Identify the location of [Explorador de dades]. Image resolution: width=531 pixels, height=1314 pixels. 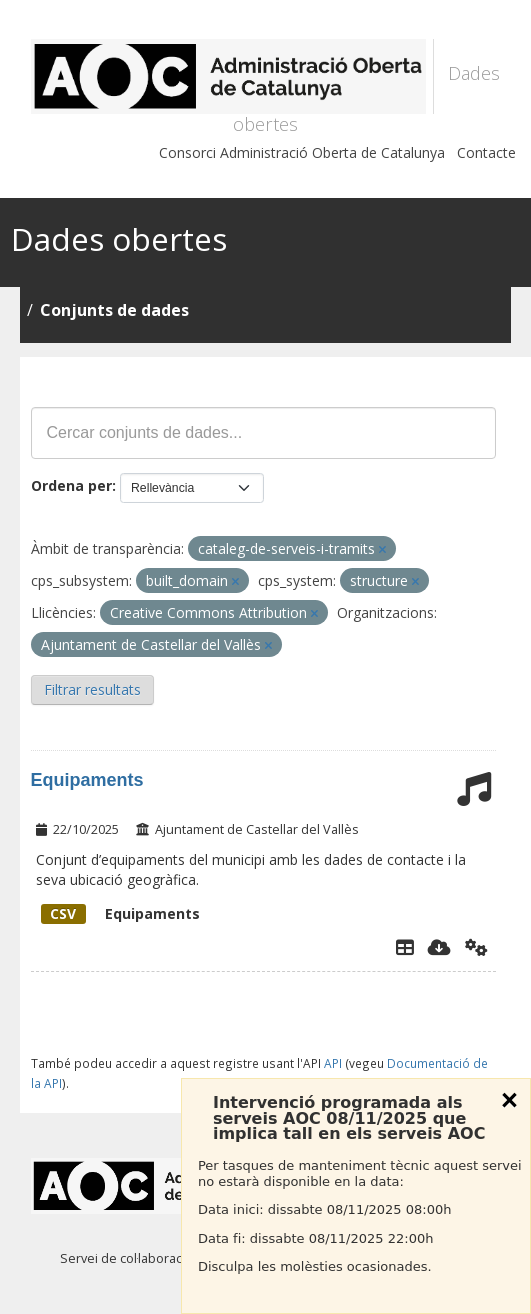
(405, 947).